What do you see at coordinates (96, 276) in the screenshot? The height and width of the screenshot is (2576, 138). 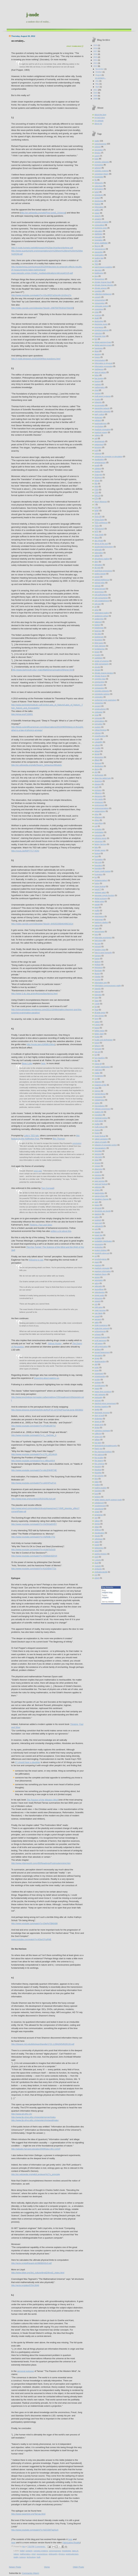 I see `blog` at bounding box center [96, 276].